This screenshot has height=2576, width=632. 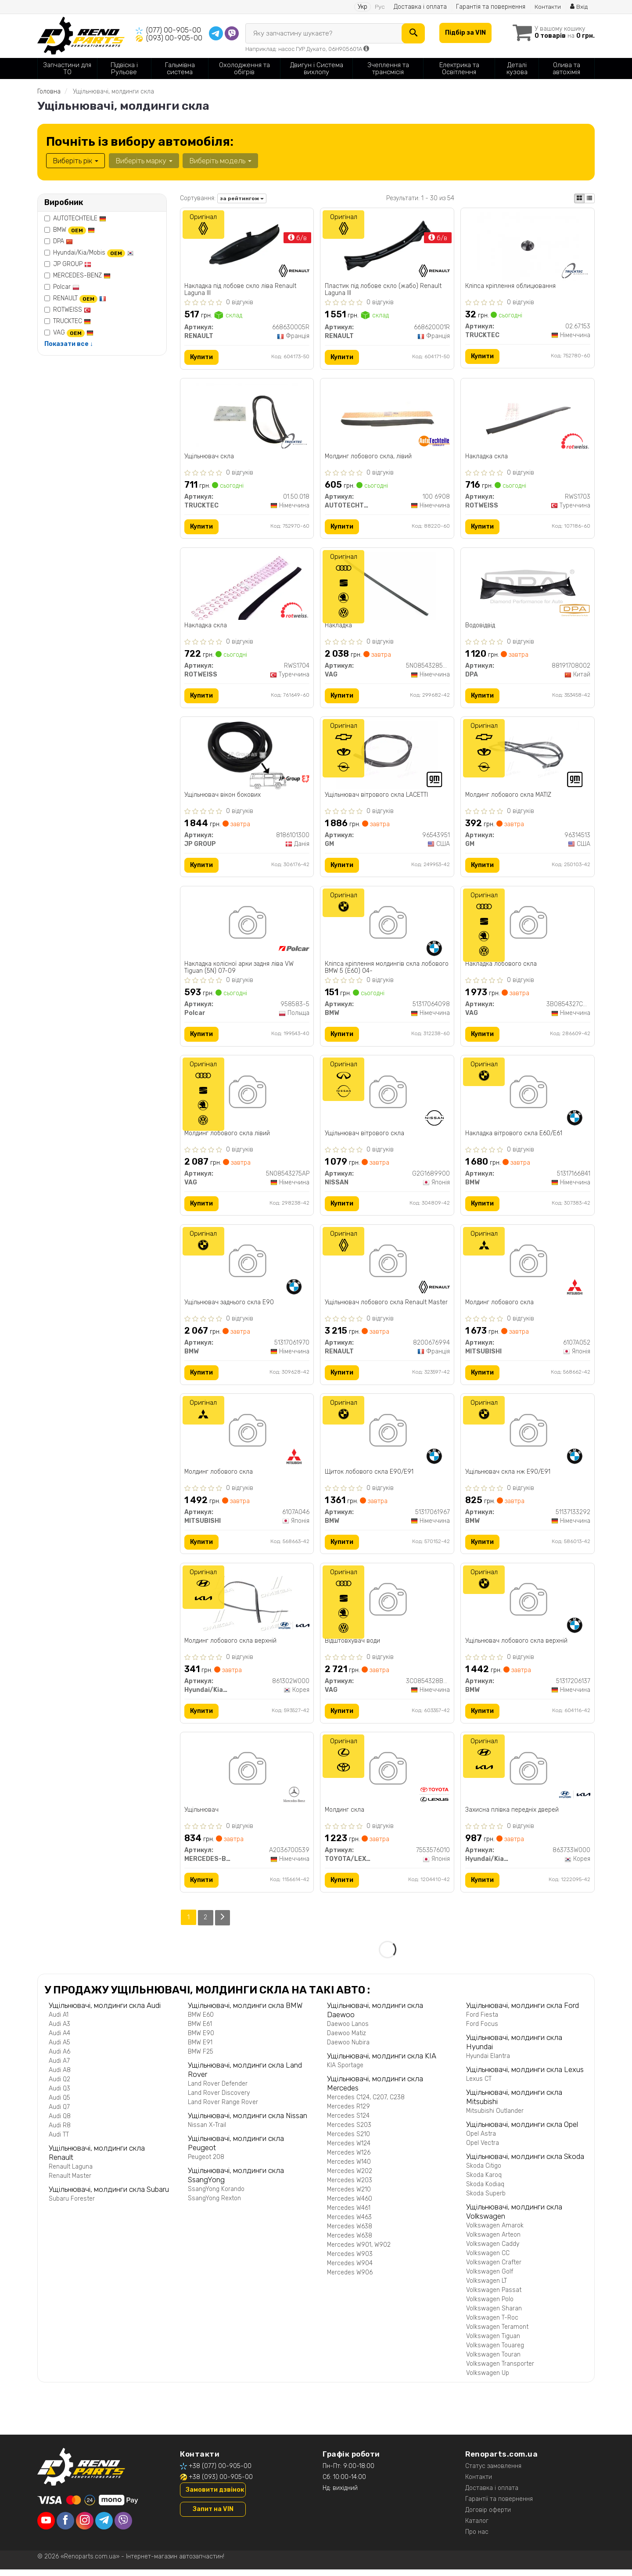 What do you see at coordinates (485, 2191) in the screenshot?
I see `Skoda Kodiaq` at bounding box center [485, 2191].